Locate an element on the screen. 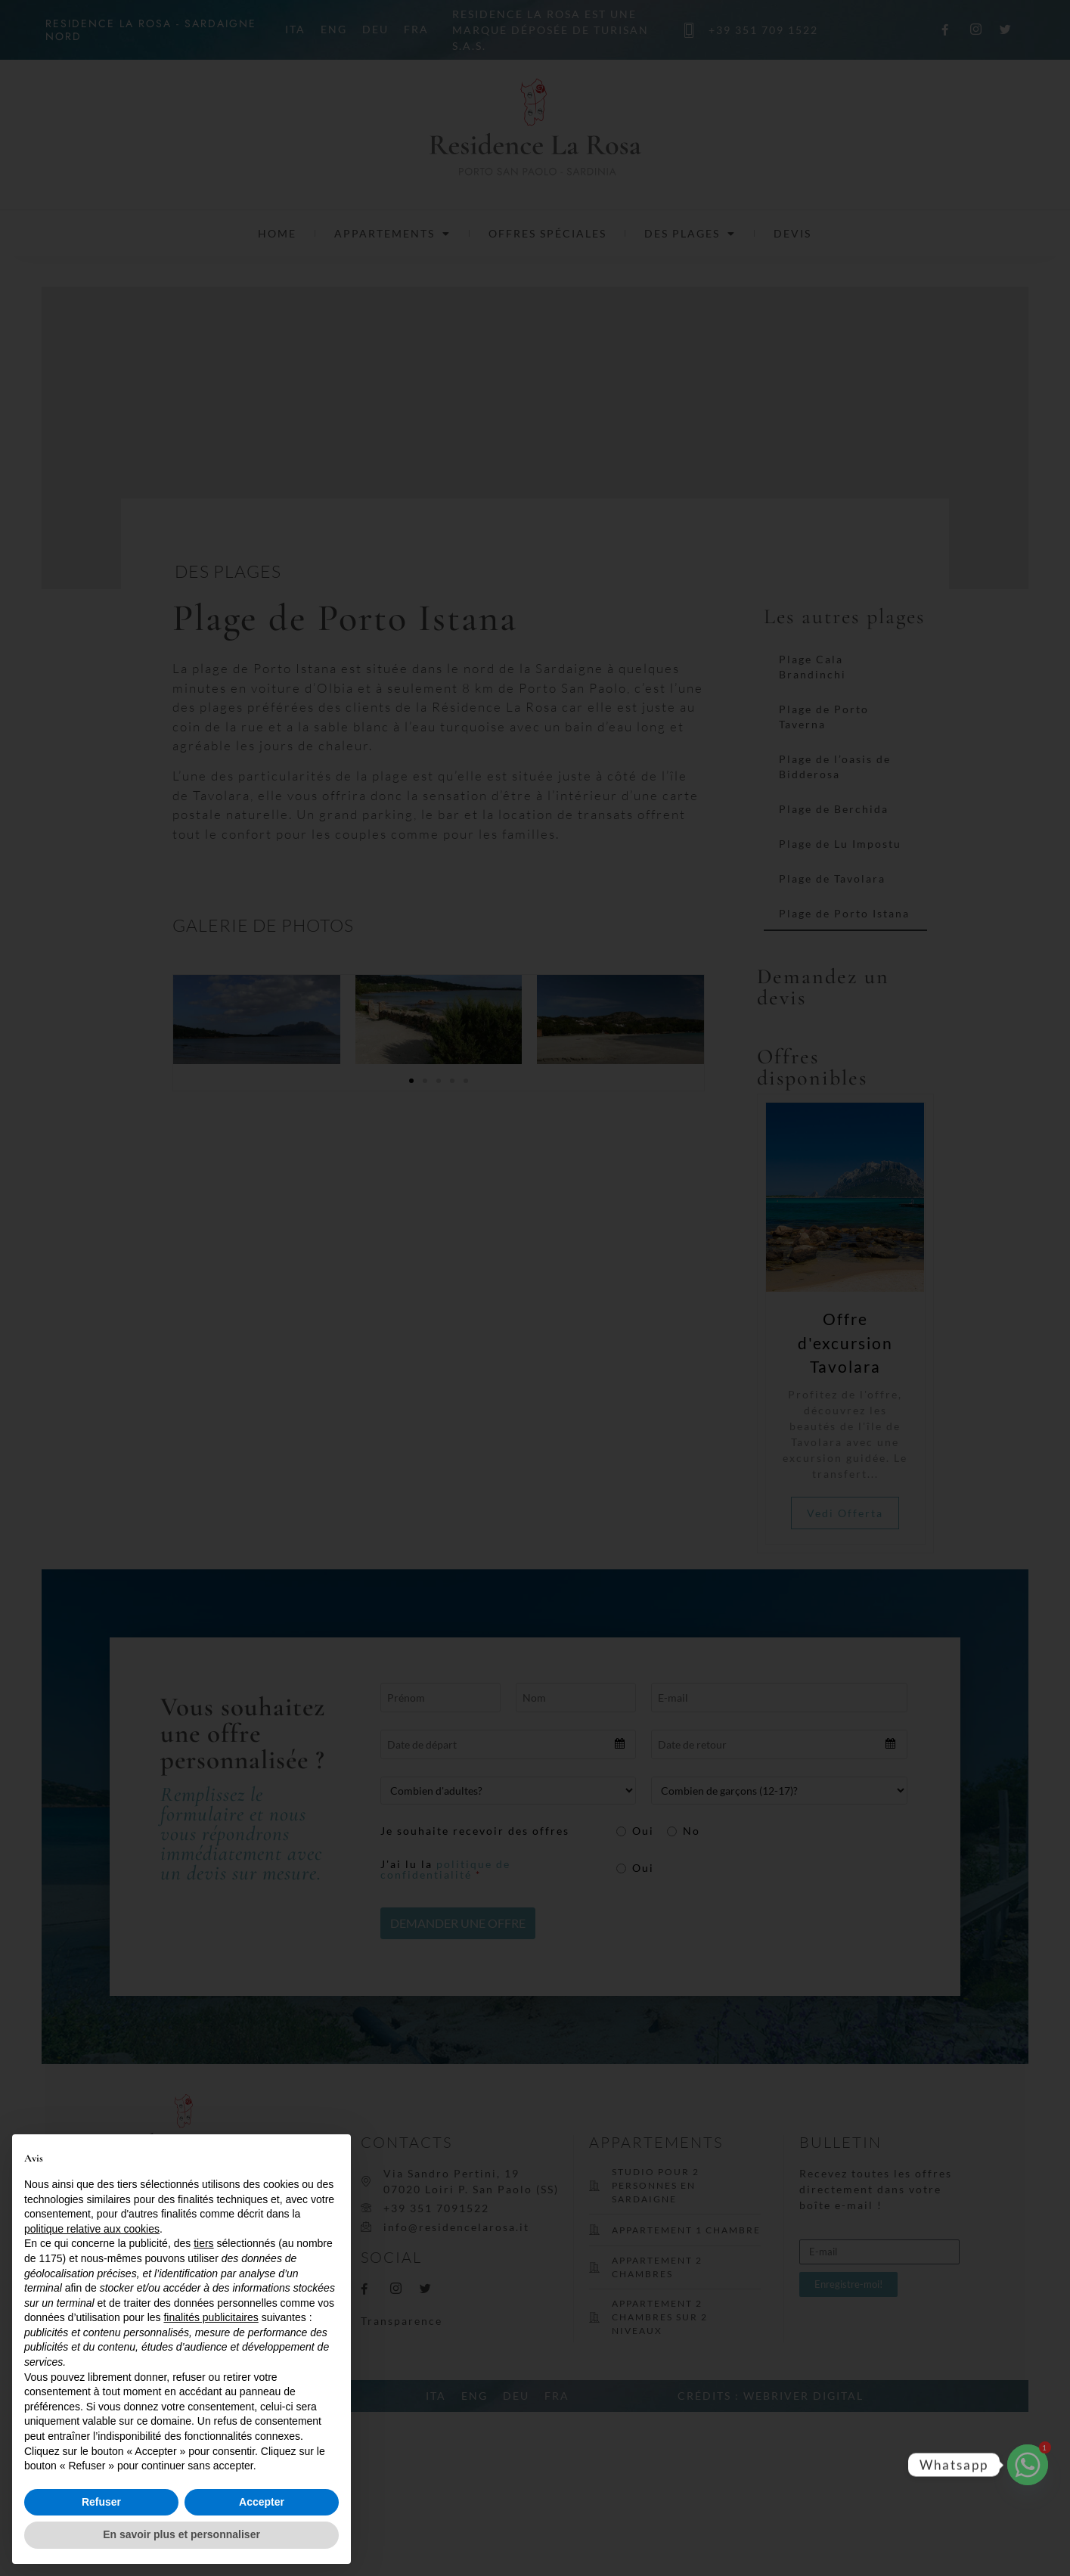 This screenshot has height=2576, width=1070. Plage de Berchida is located at coordinates (834, 808).